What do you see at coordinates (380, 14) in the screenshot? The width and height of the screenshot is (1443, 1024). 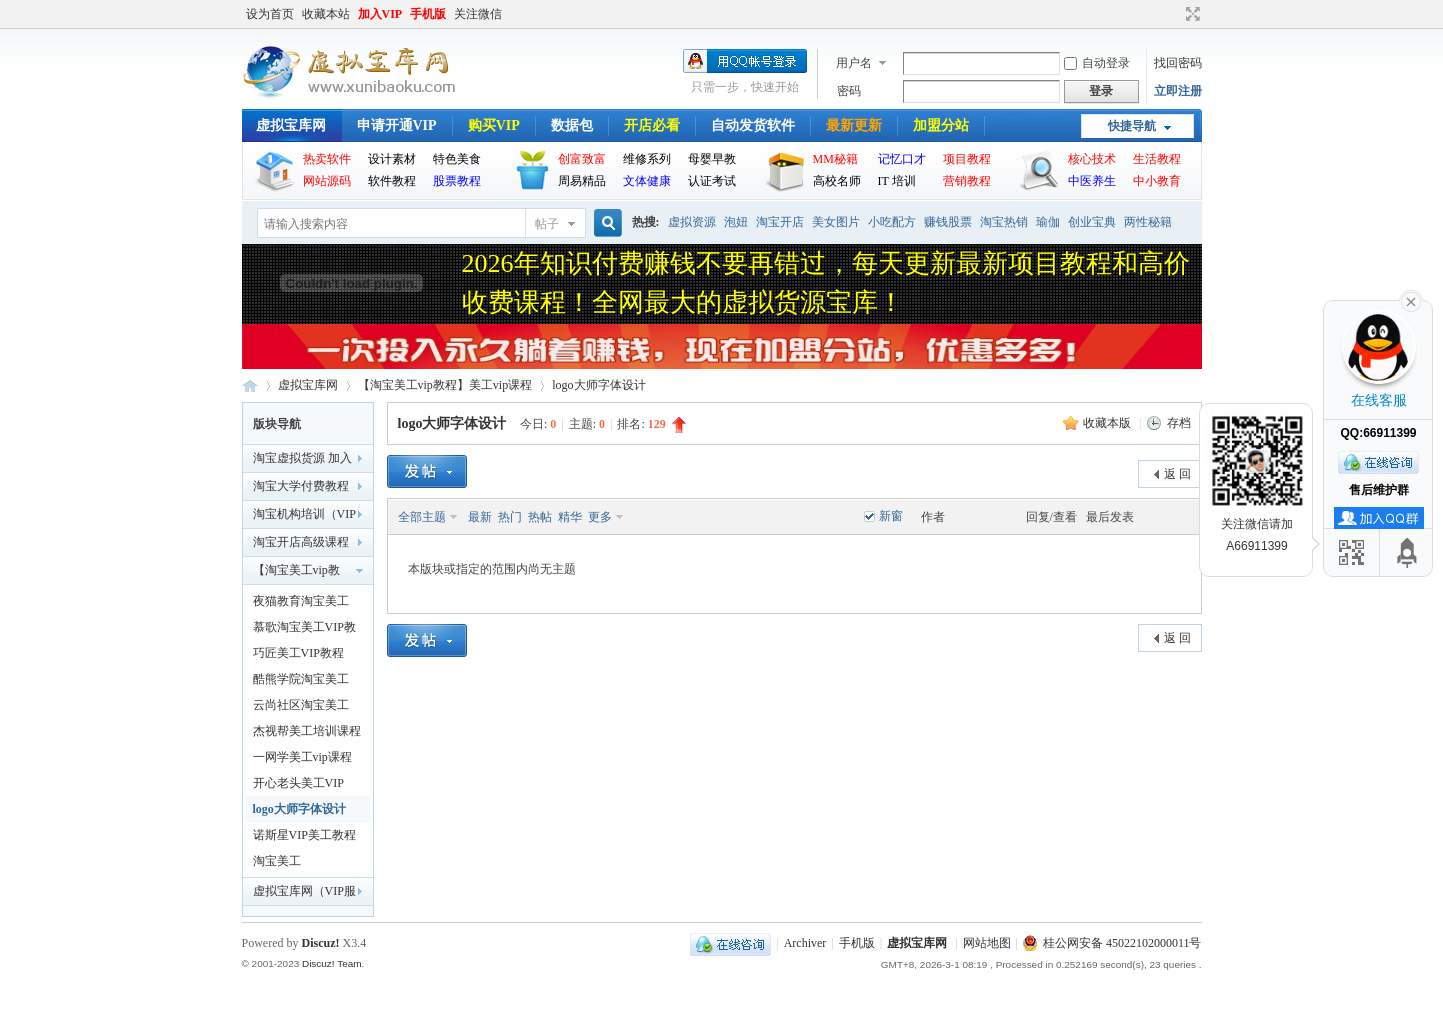 I see `加入VIP` at bounding box center [380, 14].